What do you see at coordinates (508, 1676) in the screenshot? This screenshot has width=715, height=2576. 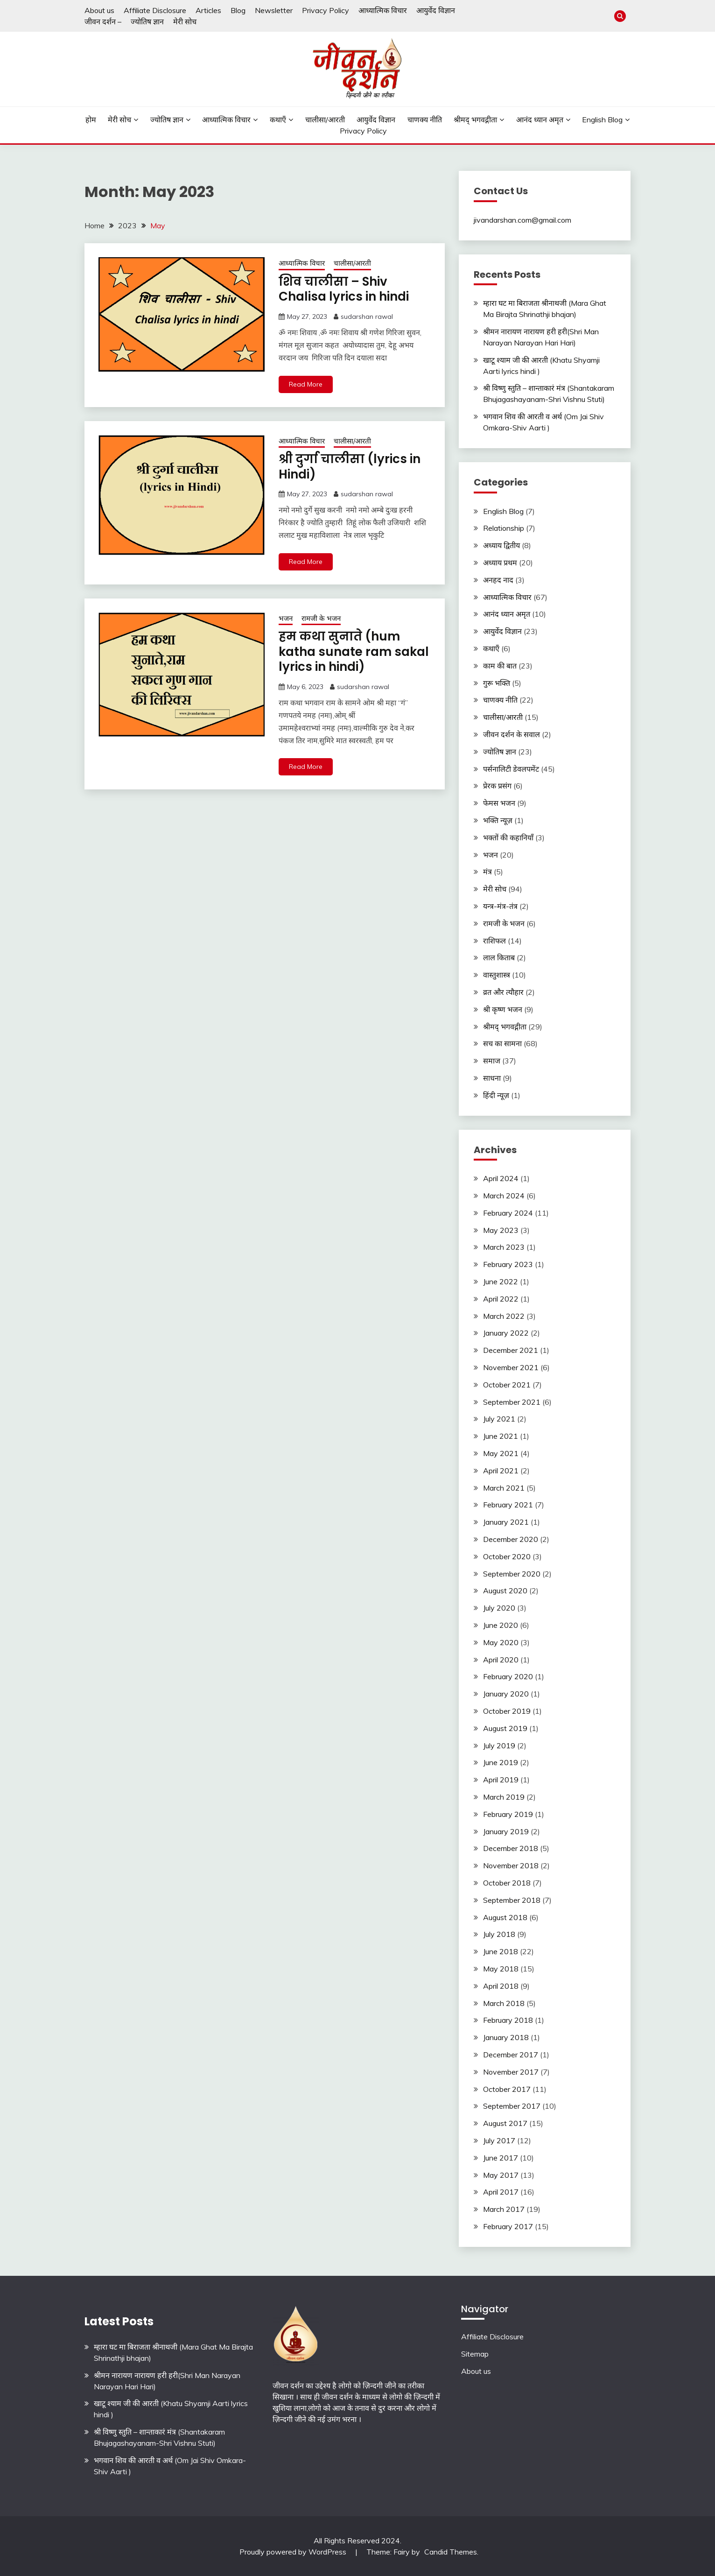 I see `February 2020` at bounding box center [508, 1676].